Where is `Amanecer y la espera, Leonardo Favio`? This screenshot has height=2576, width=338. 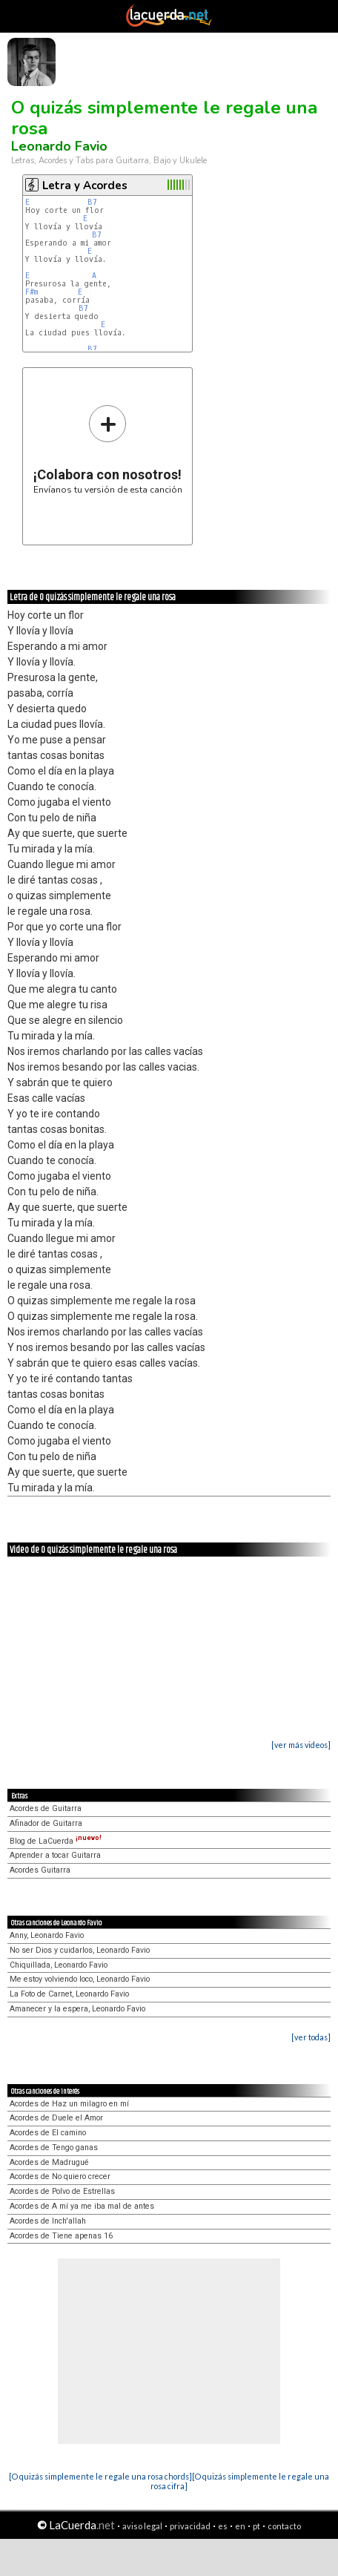 Amanecer y la espera, Leonardo Favio is located at coordinates (77, 2009).